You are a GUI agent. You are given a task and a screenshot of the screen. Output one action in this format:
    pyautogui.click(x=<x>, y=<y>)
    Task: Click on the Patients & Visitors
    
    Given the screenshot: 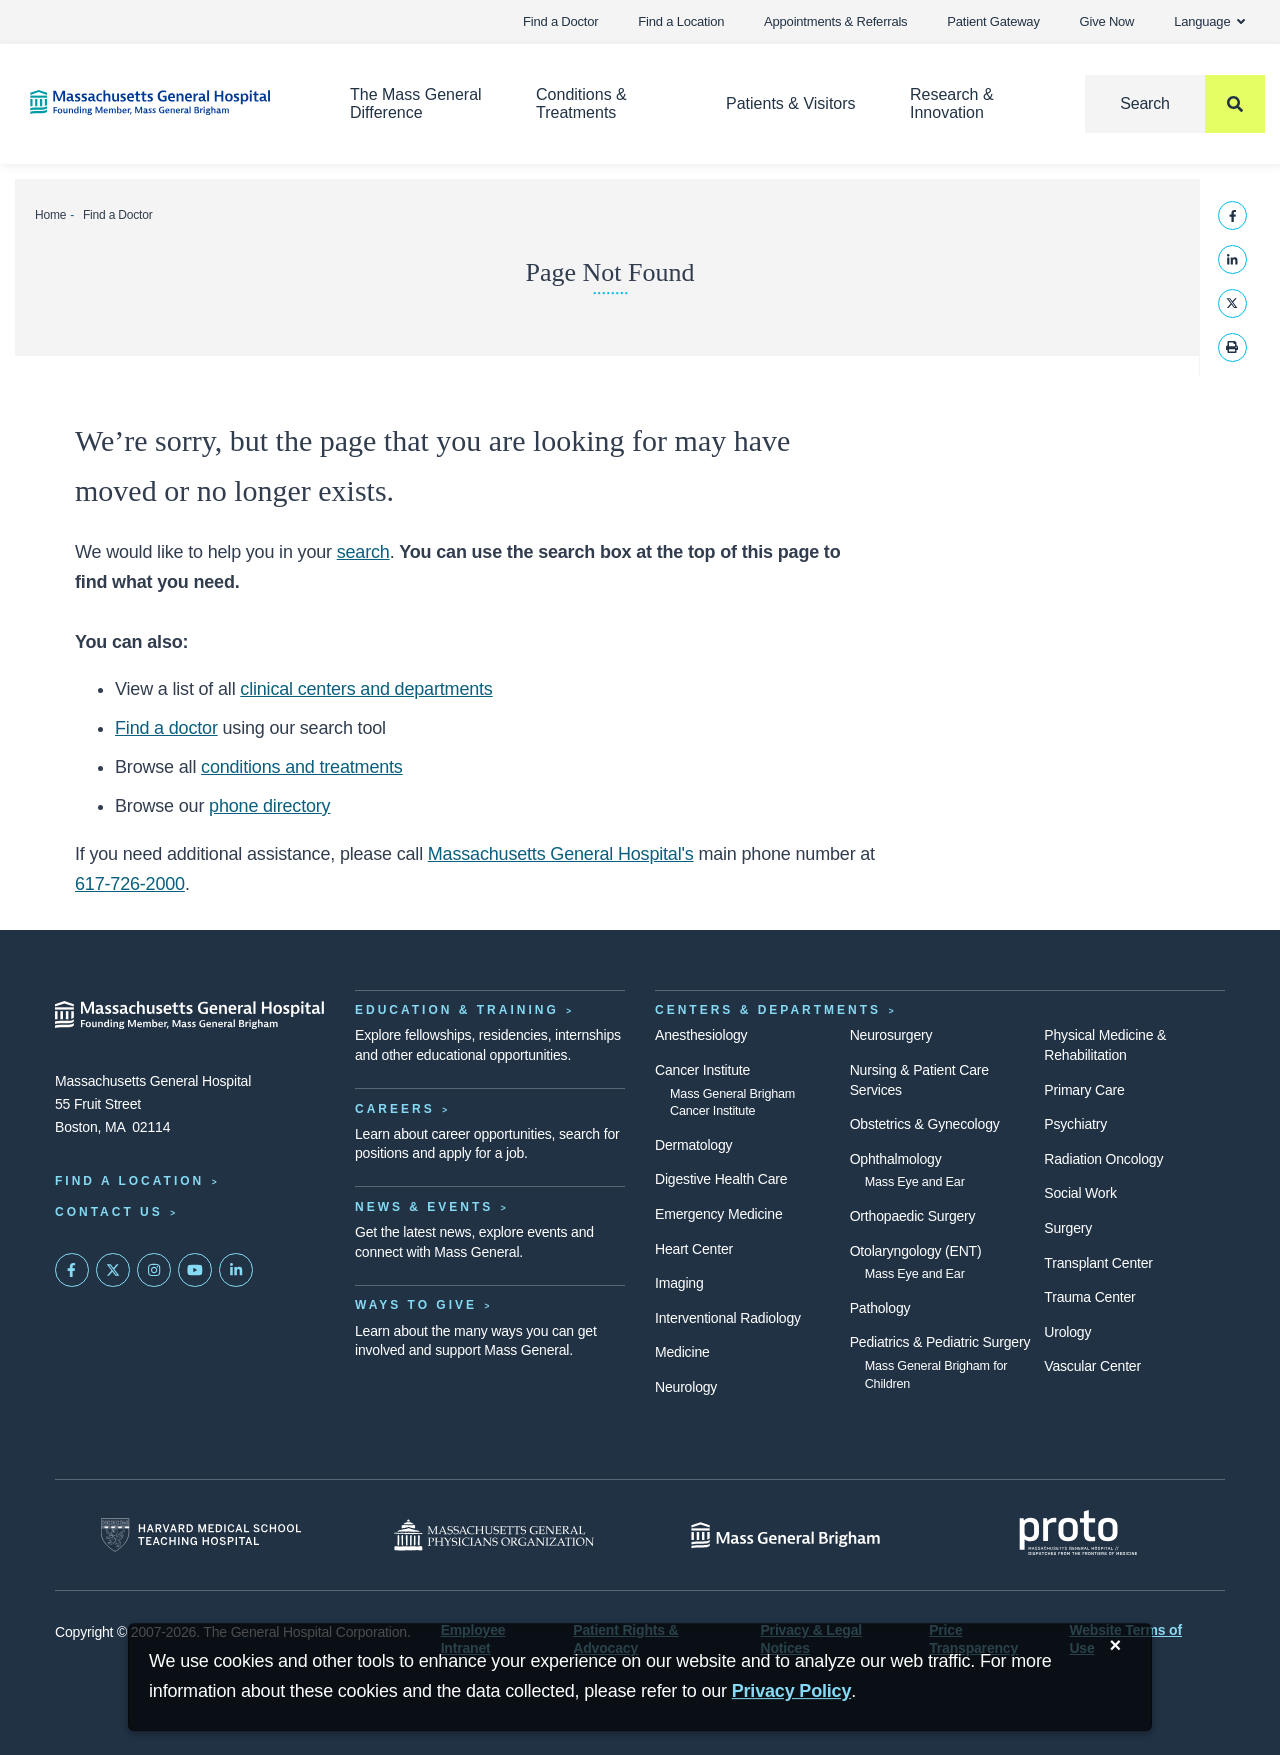 What is the action you would take?
    pyautogui.click(x=791, y=103)
    